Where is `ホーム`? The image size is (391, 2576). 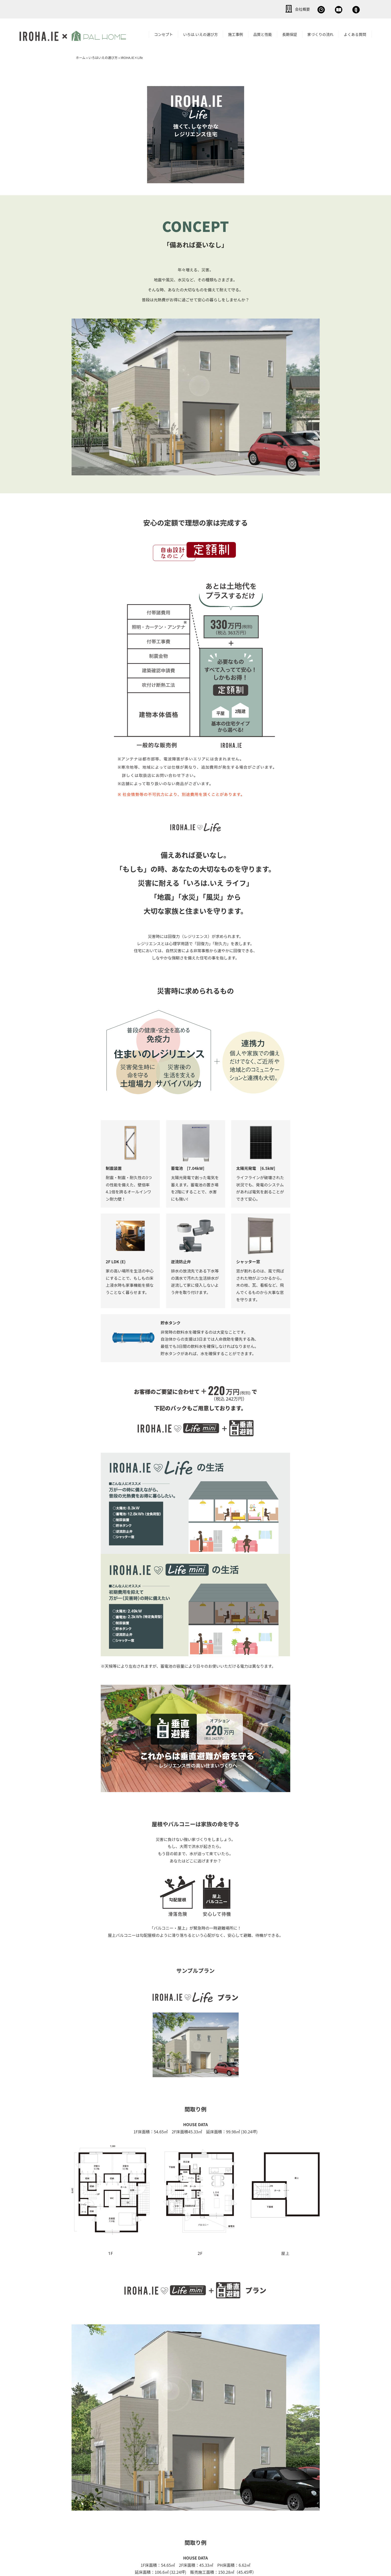
ホーム is located at coordinates (81, 56).